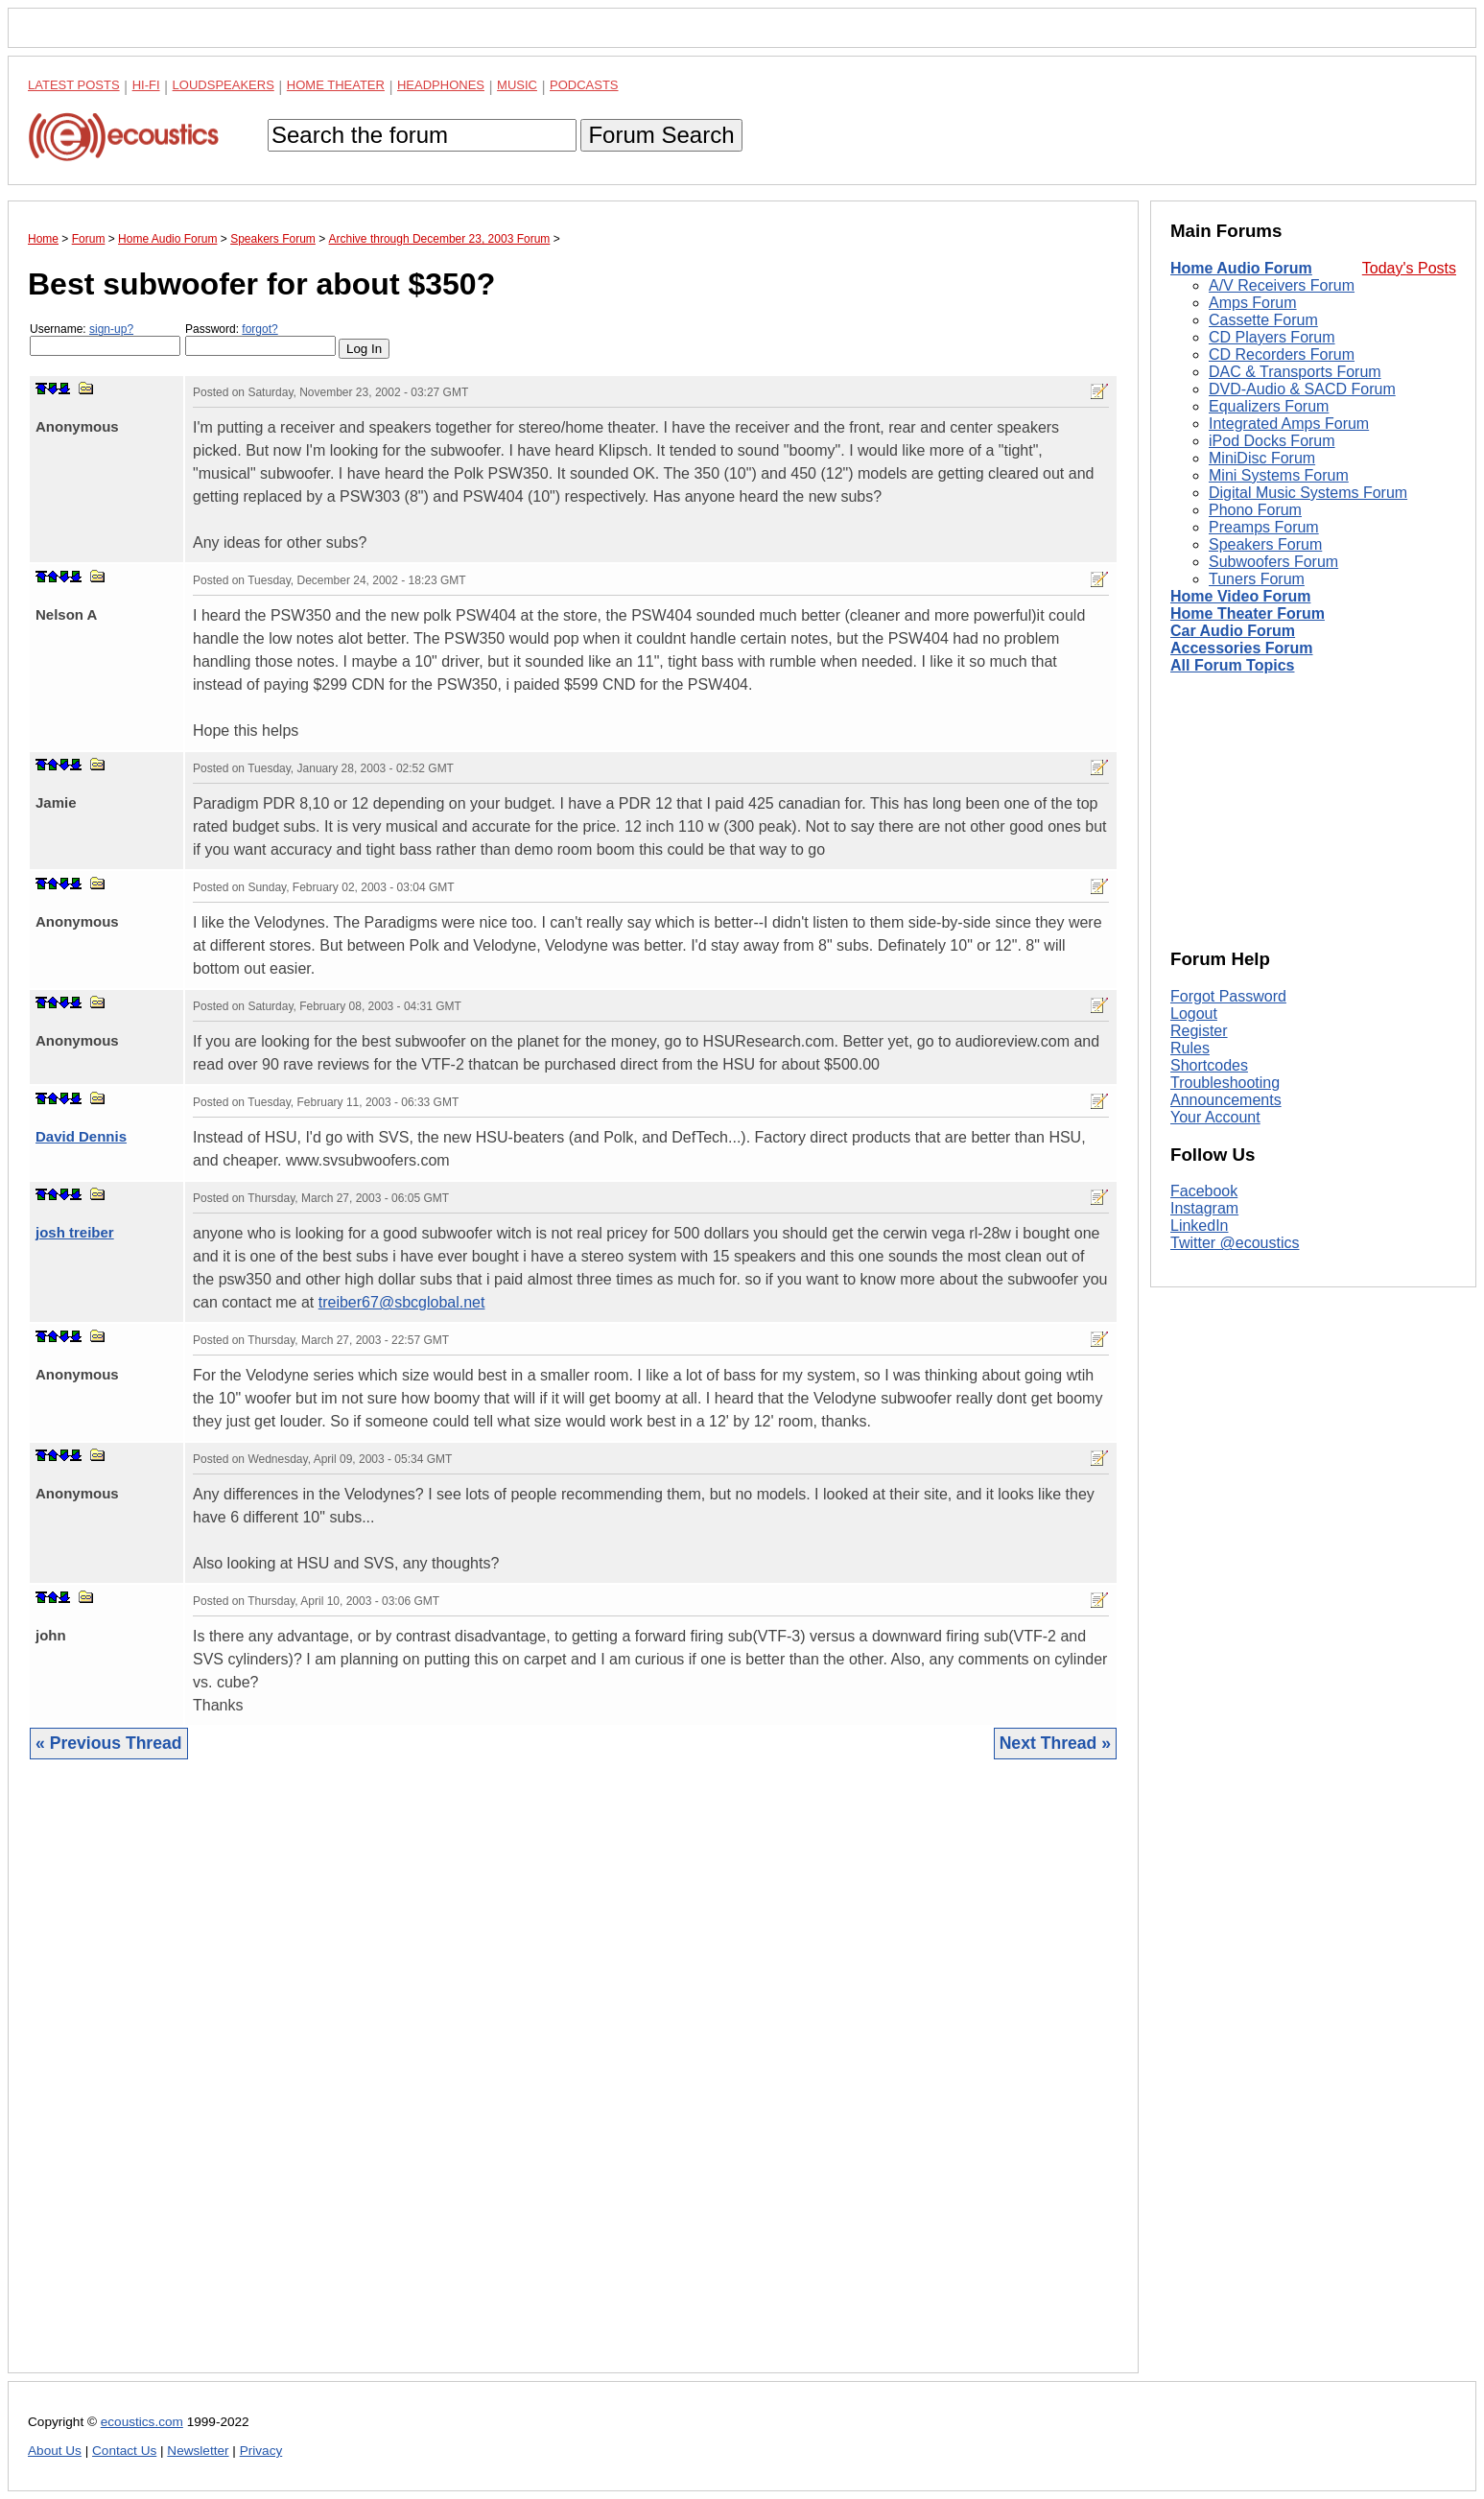  What do you see at coordinates (1055, 1743) in the screenshot?
I see `Next Thread »` at bounding box center [1055, 1743].